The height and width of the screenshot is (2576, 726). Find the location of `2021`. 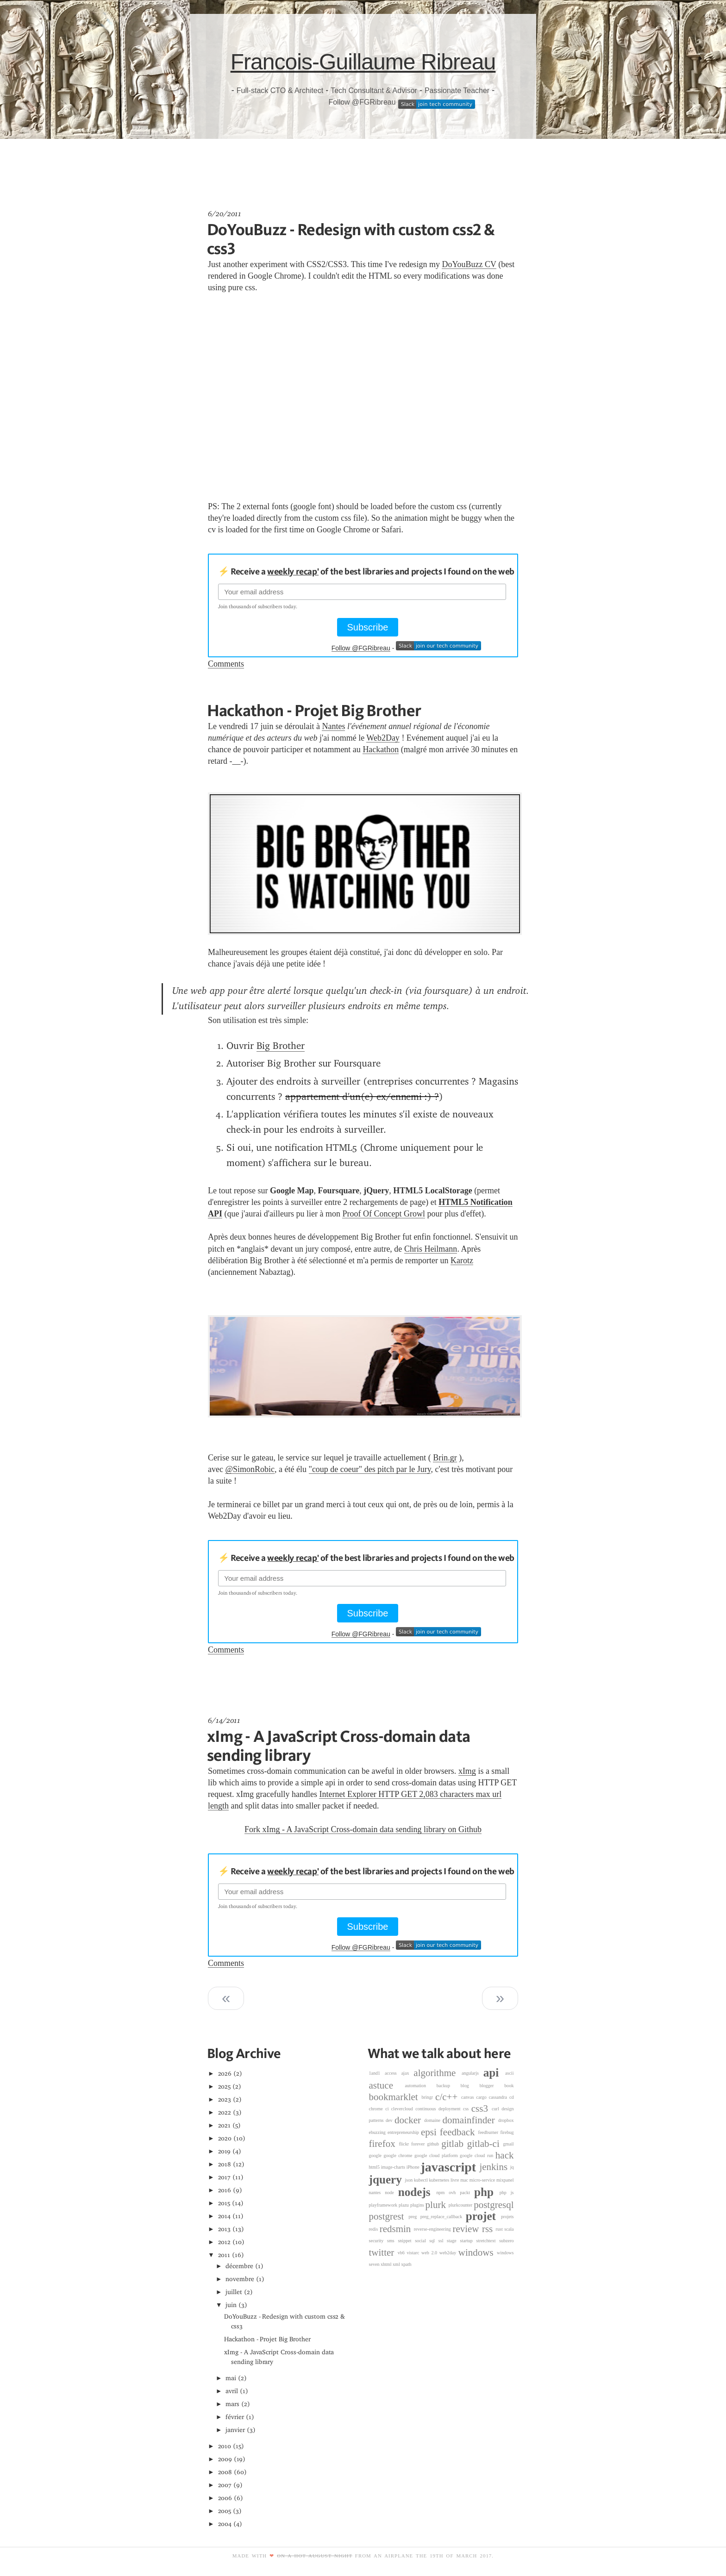

2021 is located at coordinates (224, 2125).